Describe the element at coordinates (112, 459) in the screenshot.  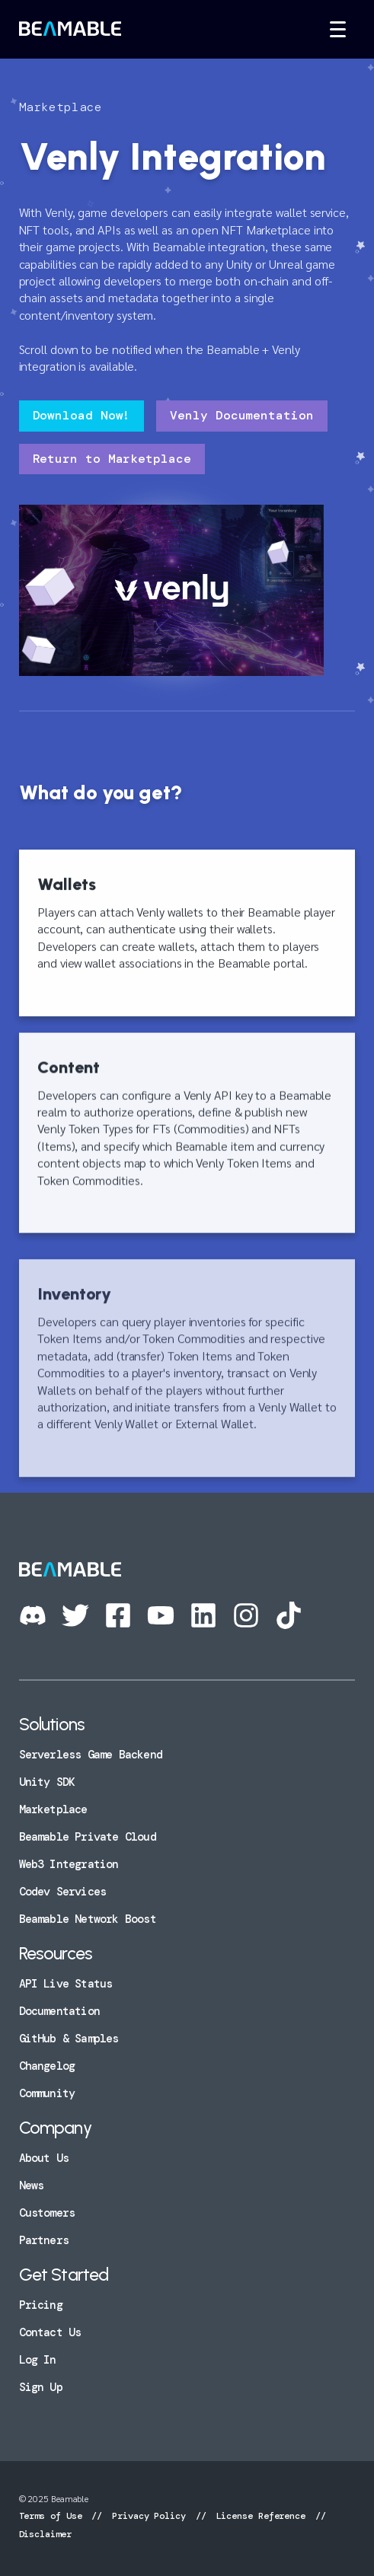
I see `Return to Marketplace` at that location.